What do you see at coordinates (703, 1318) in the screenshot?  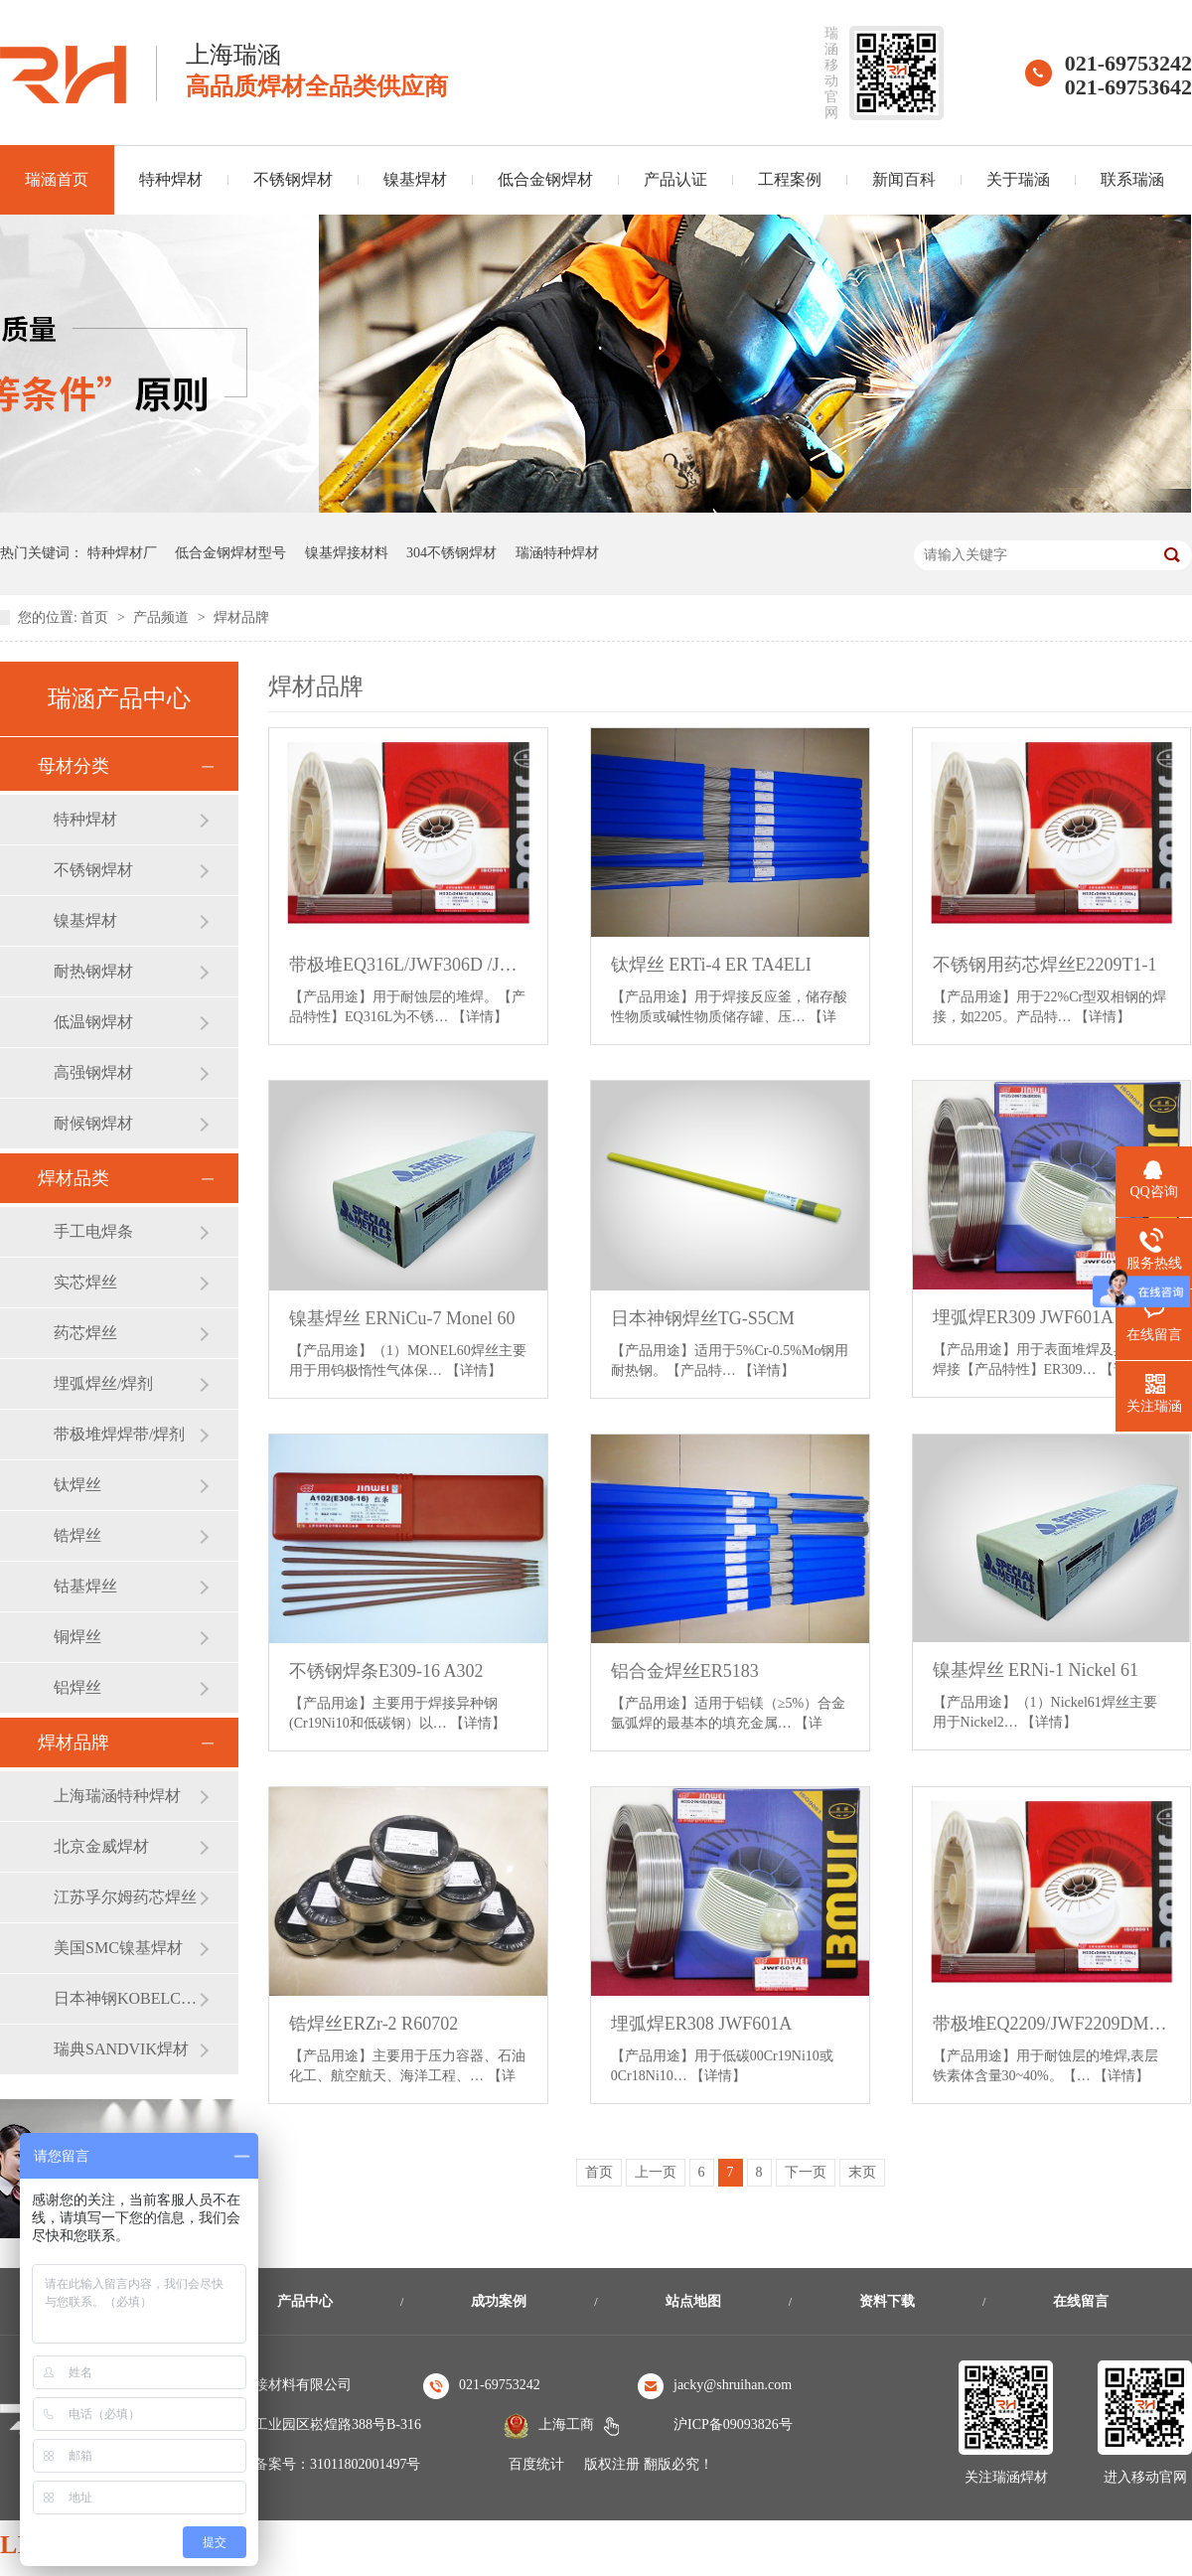 I see `日本神钢焊丝TG-S5CM` at bounding box center [703, 1318].